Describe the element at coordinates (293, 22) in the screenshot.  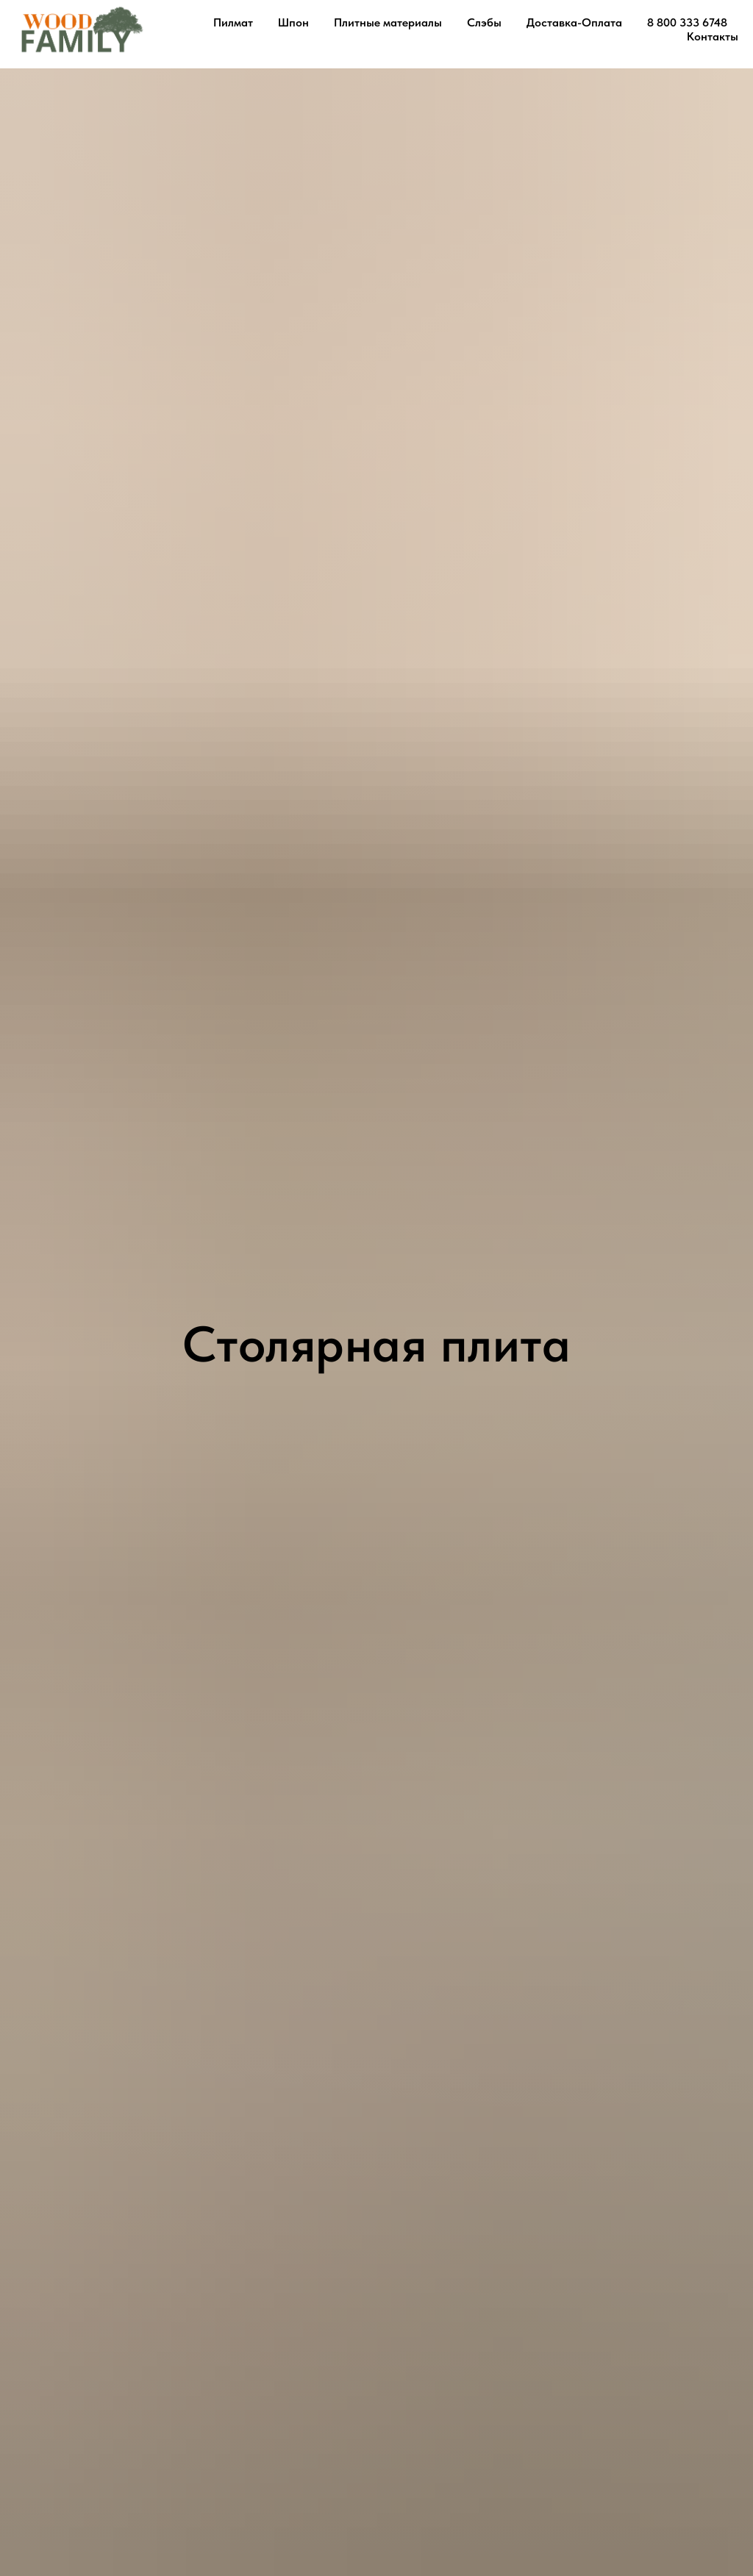
I see `Шпон` at that location.